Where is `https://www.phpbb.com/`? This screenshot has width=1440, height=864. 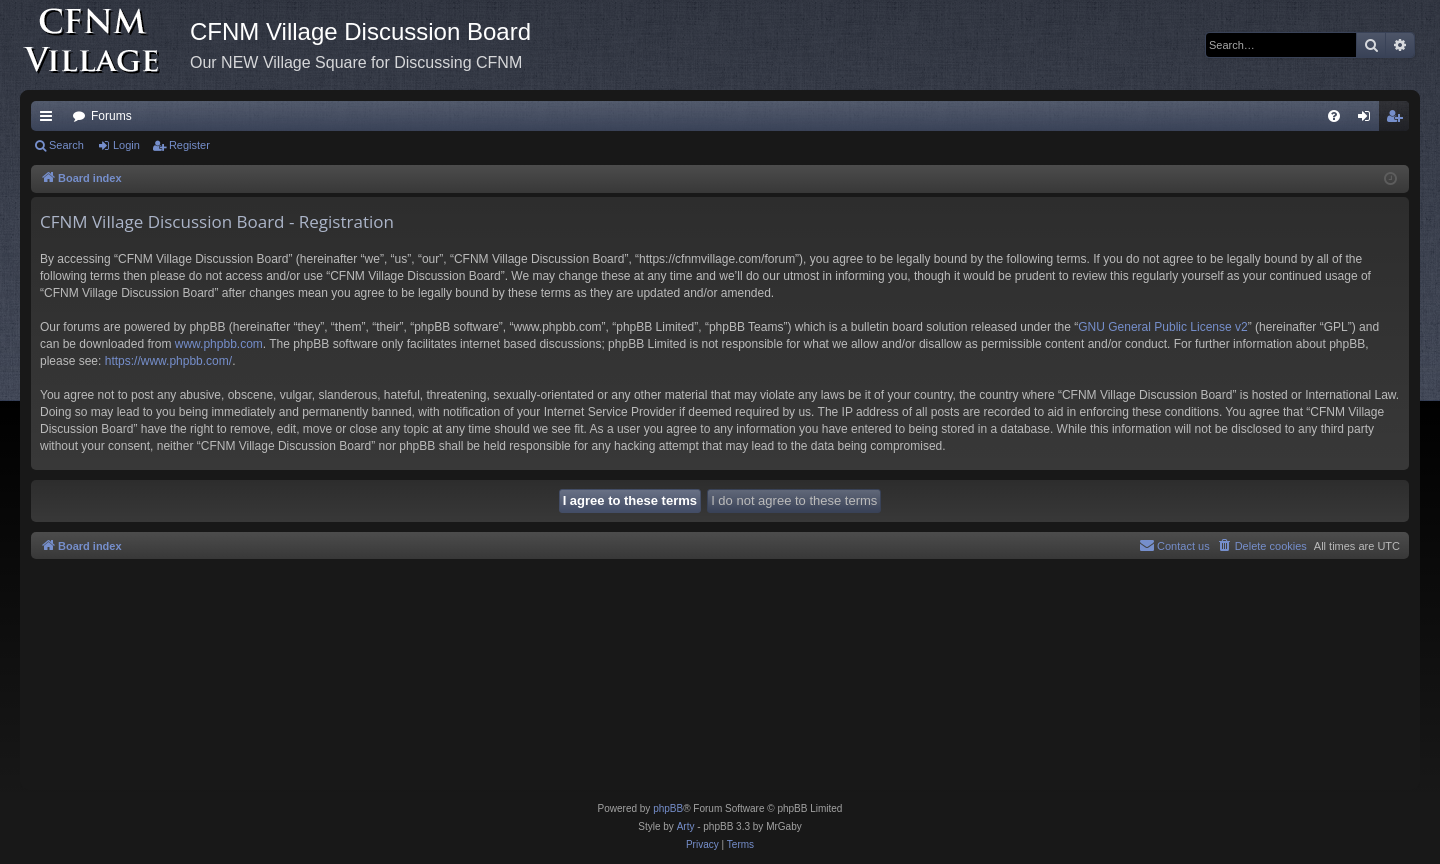
https://www.phpbb.com/ is located at coordinates (168, 361).